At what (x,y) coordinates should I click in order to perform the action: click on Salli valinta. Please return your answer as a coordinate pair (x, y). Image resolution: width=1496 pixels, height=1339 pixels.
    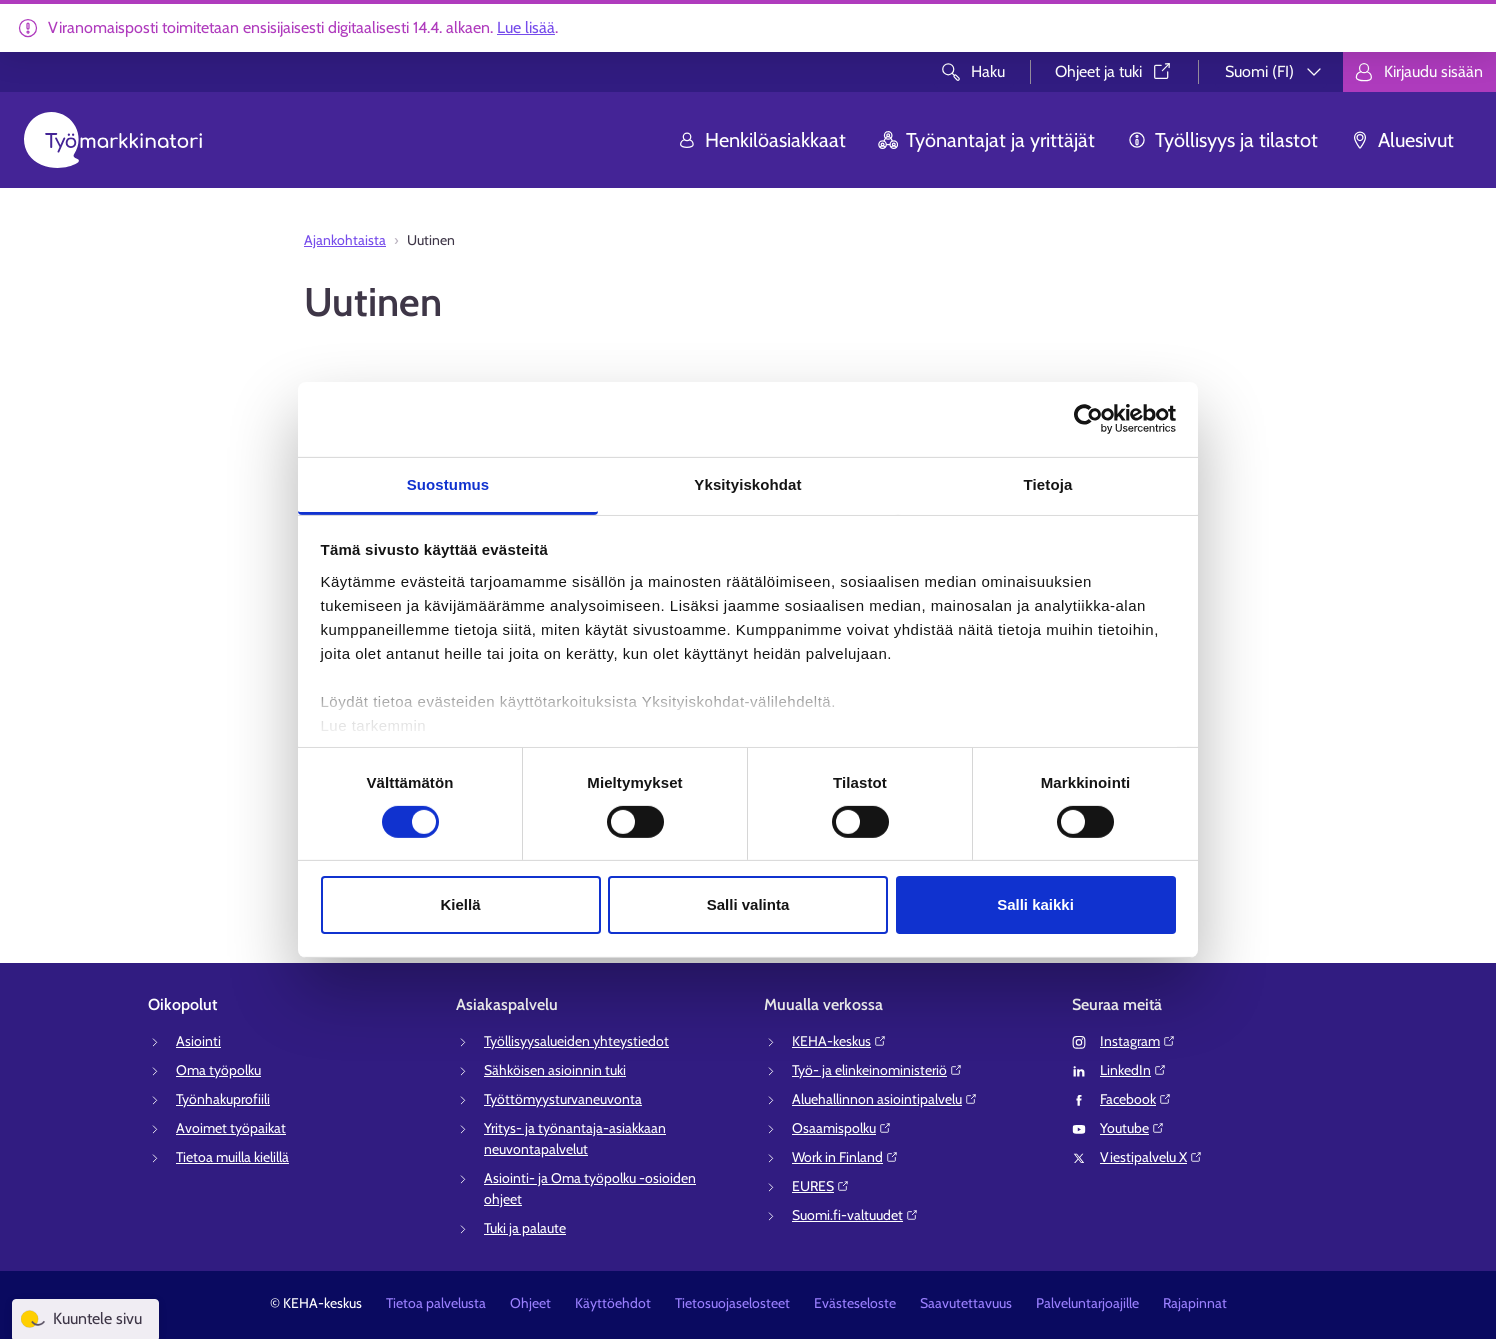
    Looking at the image, I should click on (748, 904).